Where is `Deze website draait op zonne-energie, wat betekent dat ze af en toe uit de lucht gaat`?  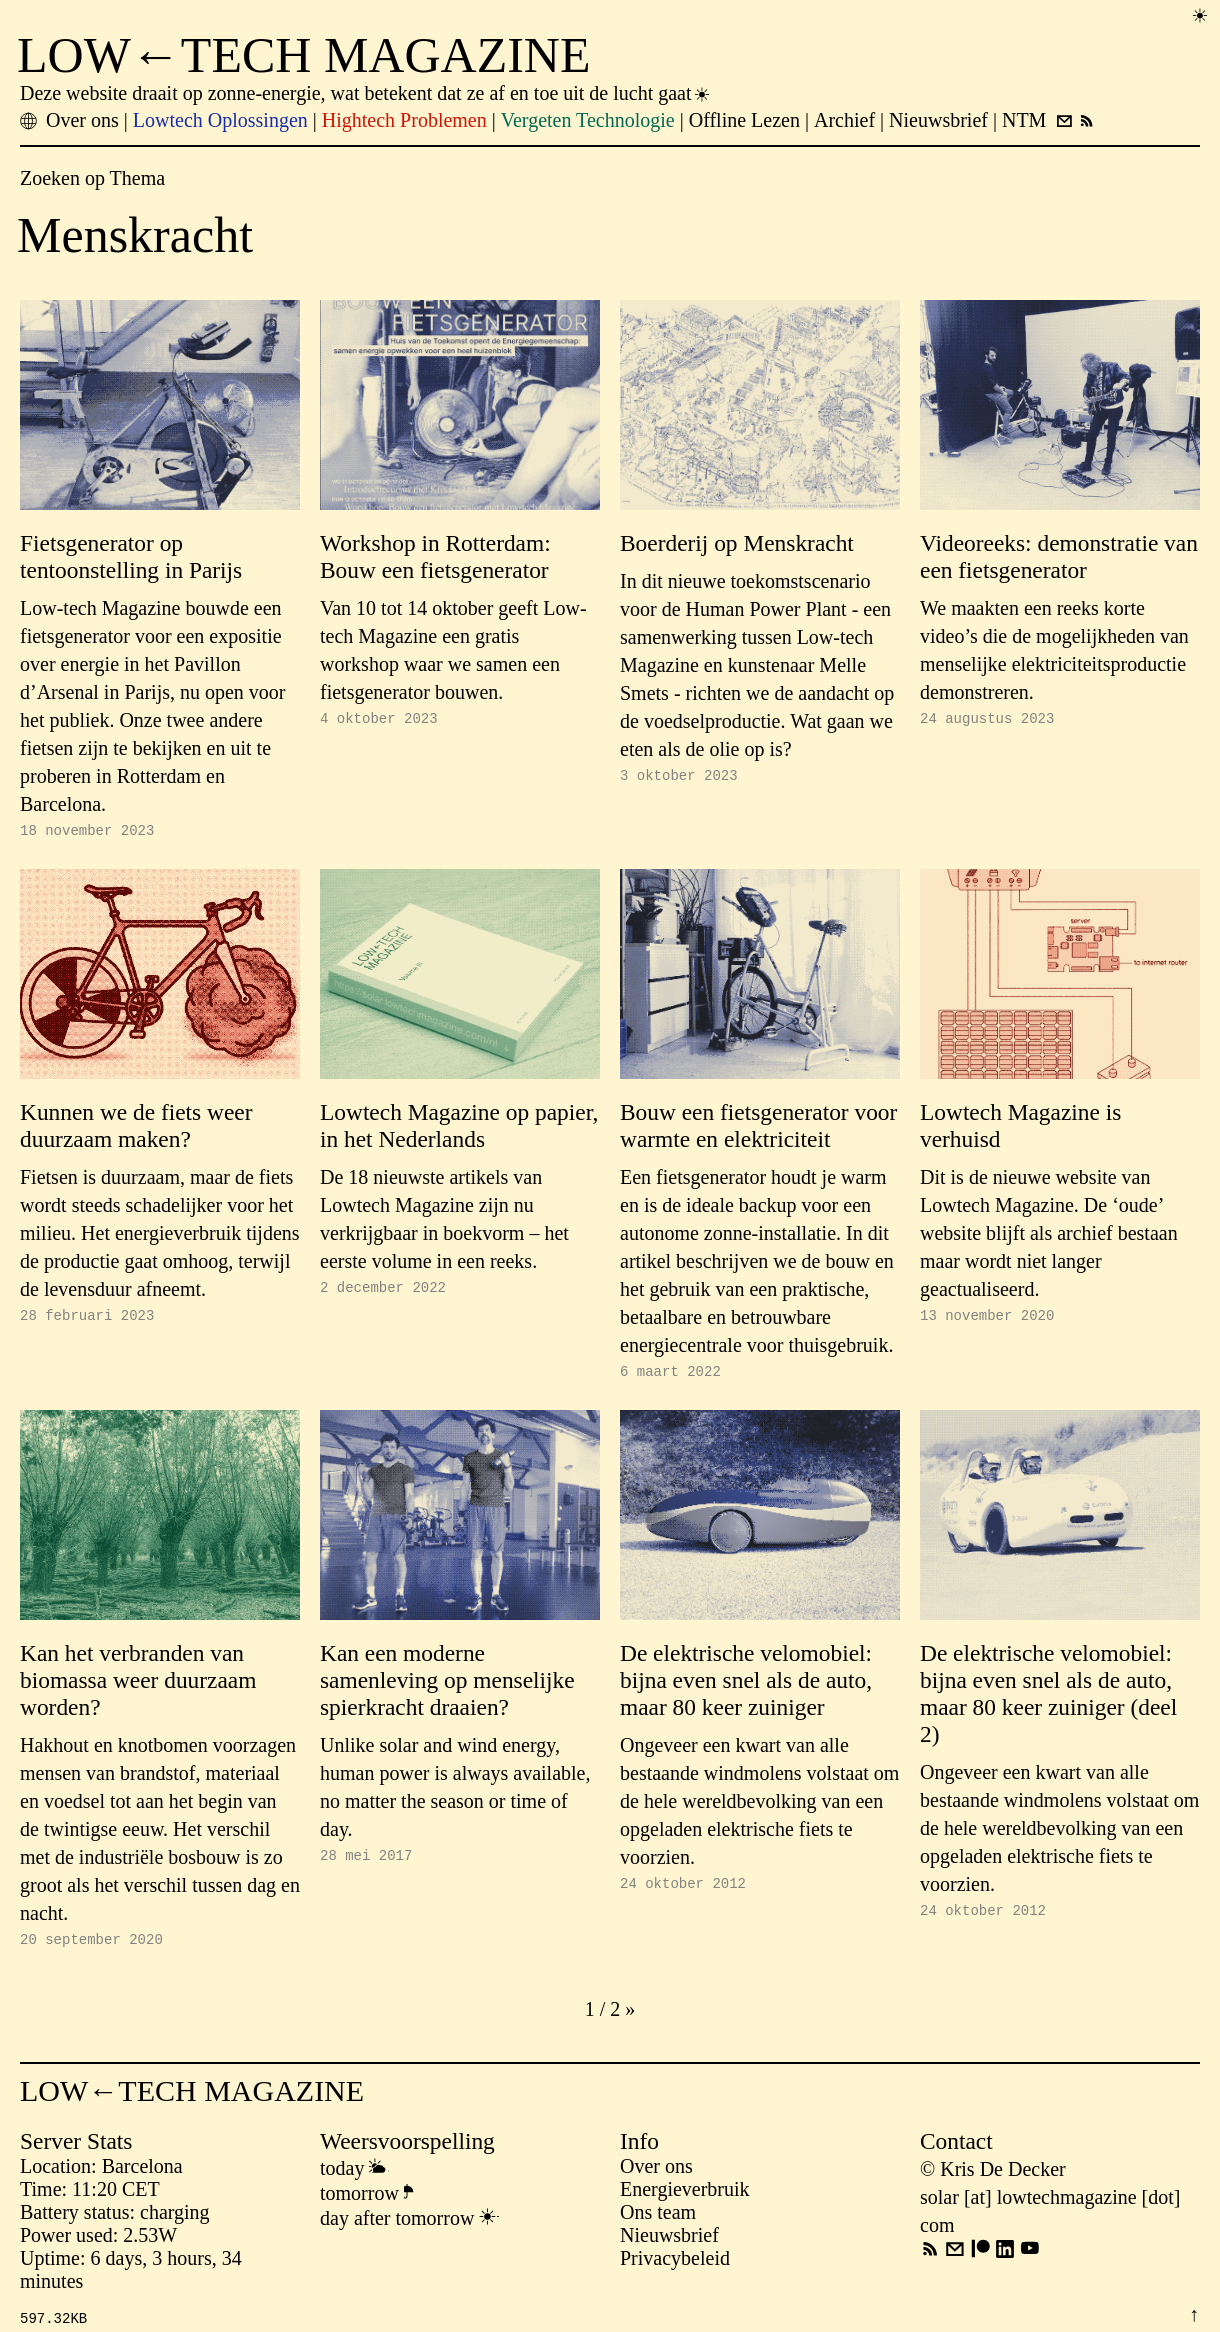 Deze website draait op zonne-energie, wat betekent dat ze af en toe uit de lucht gaat is located at coordinates (366, 93).